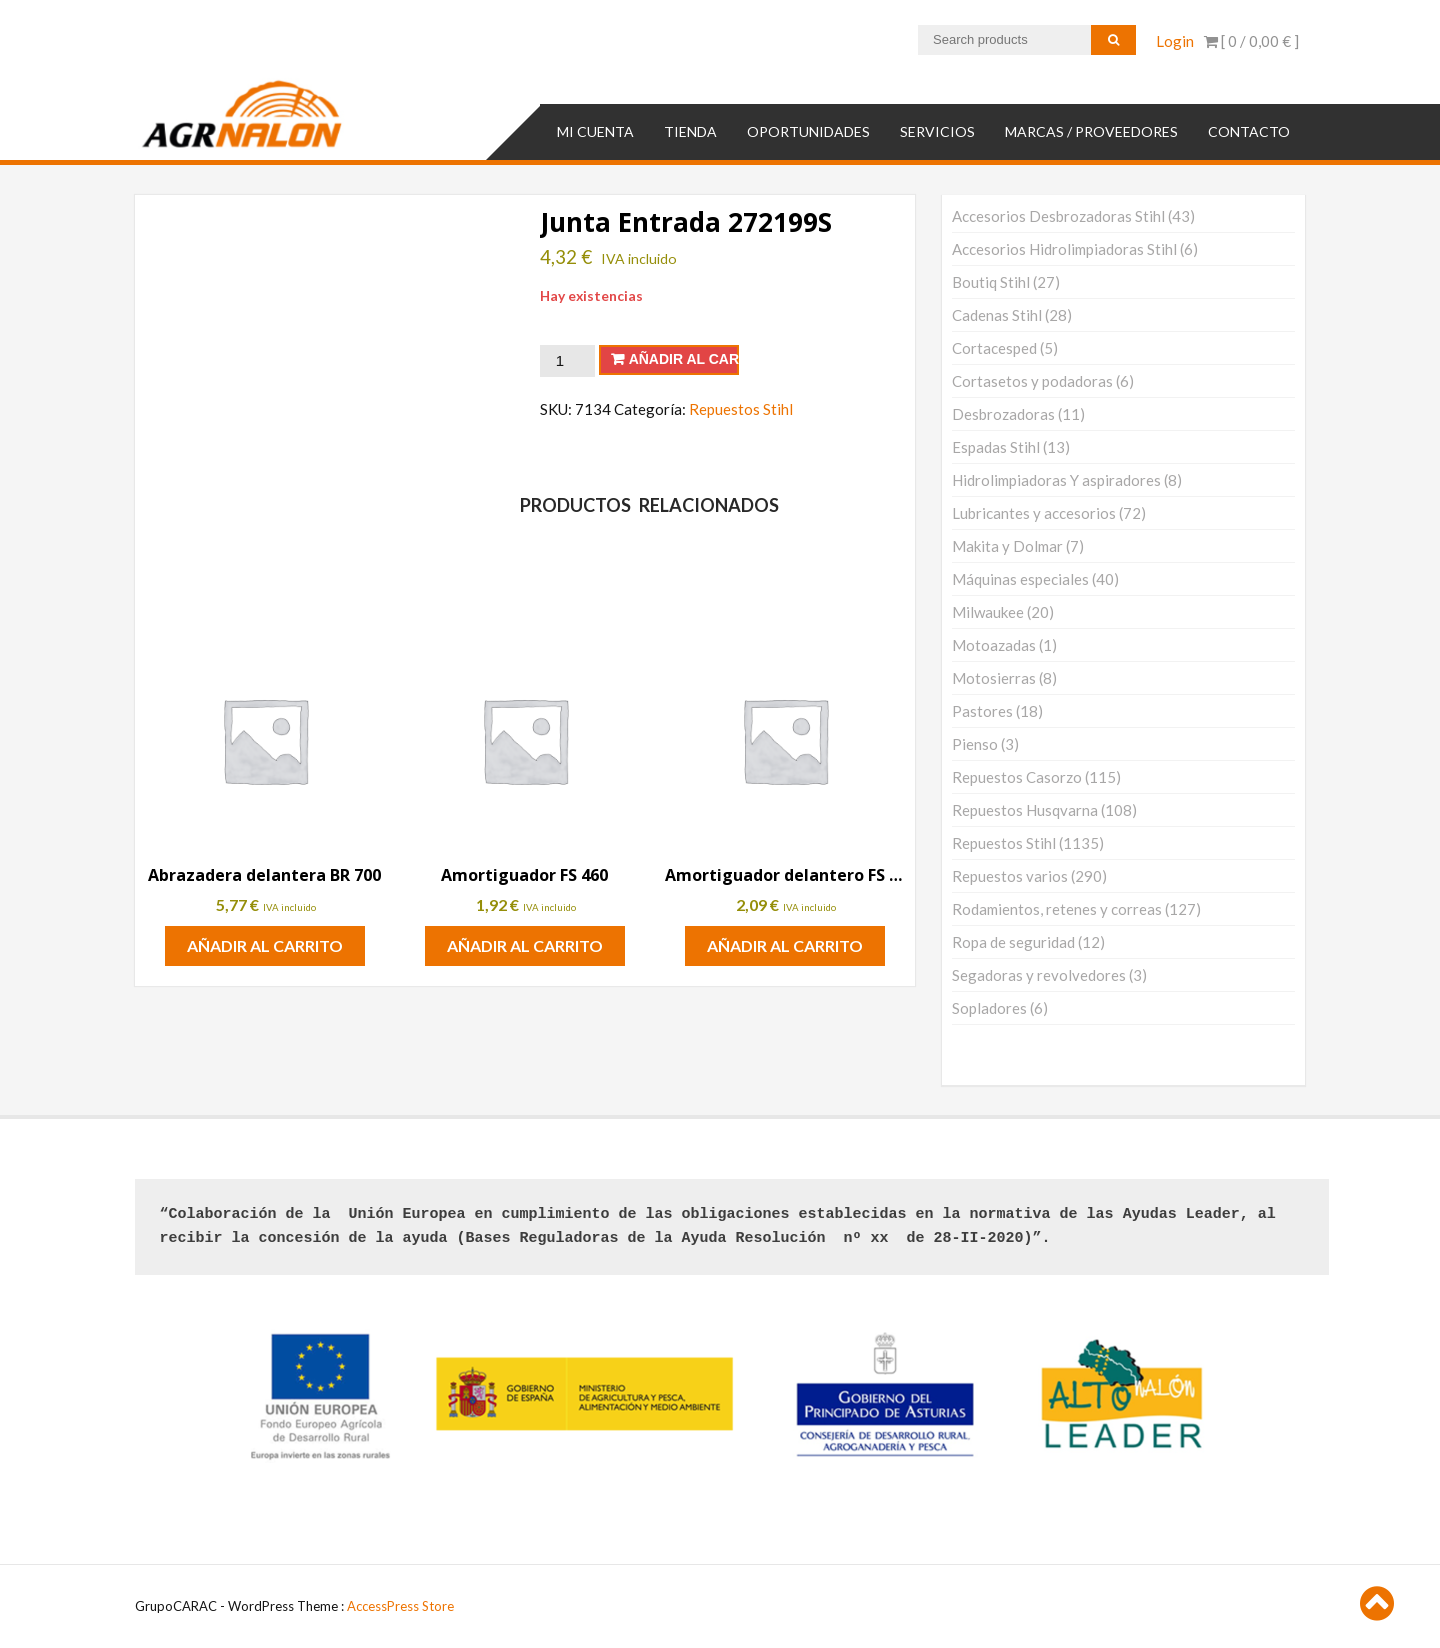  I want to click on MARCAS / PROVEEDORES, so click(1091, 130).